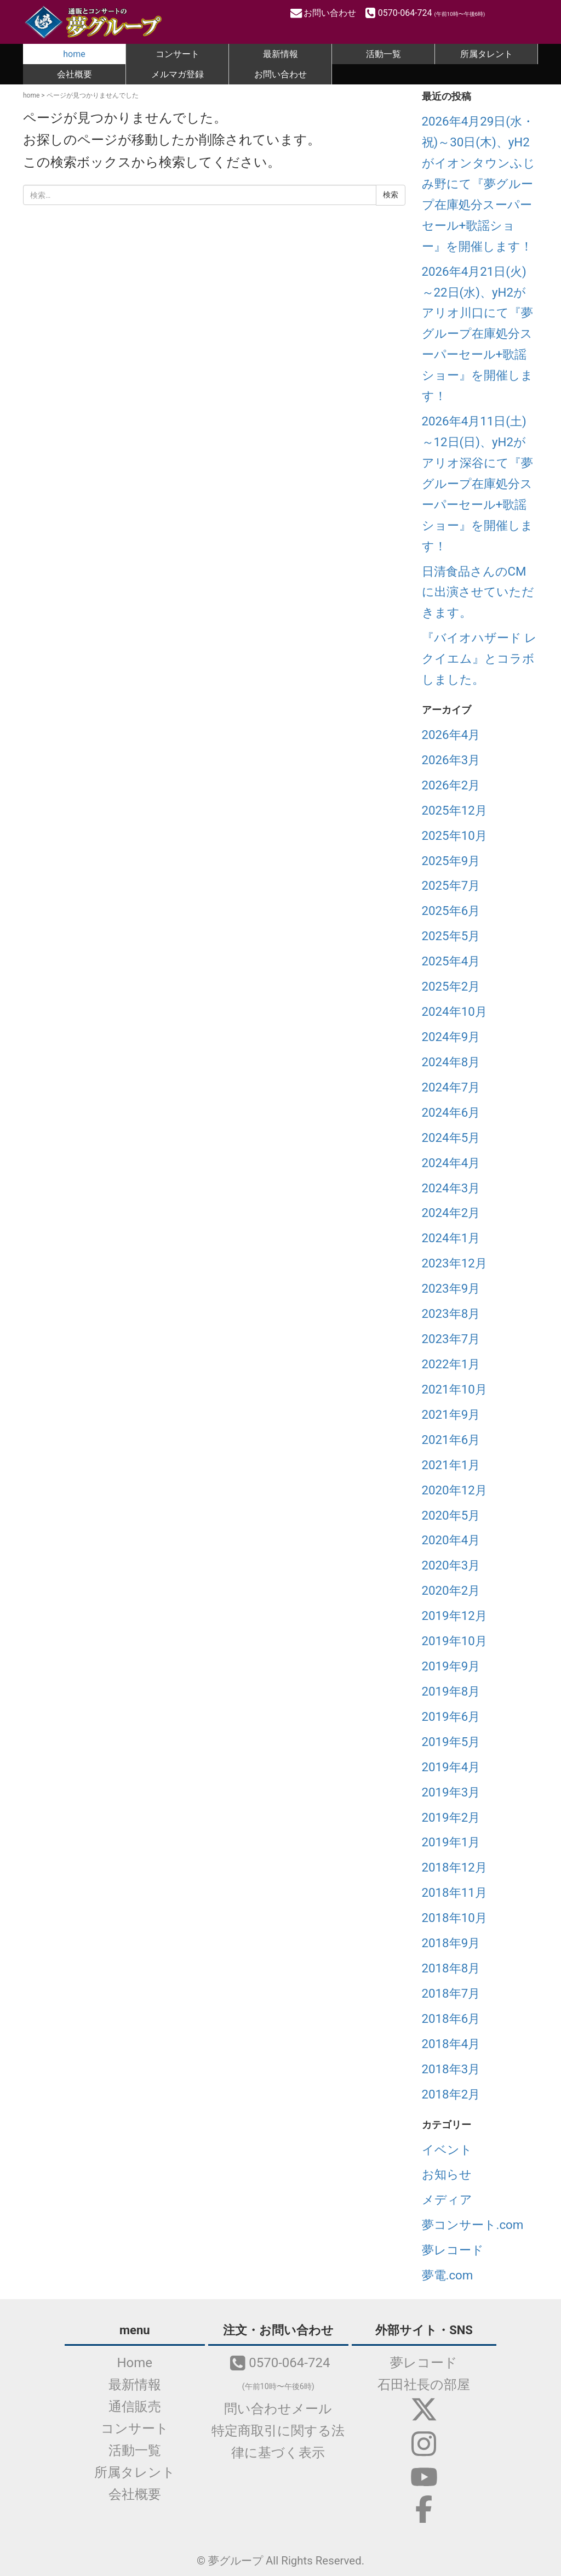  Describe the element at coordinates (478, 183) in the screenshot. I see `2026年4月29日(水・祝)～30日(木)、yH2がイオンタウンふじみ野にて『夢グループ在庫処分スーパーセール+歌謡ショー』を開催します！` at that location.